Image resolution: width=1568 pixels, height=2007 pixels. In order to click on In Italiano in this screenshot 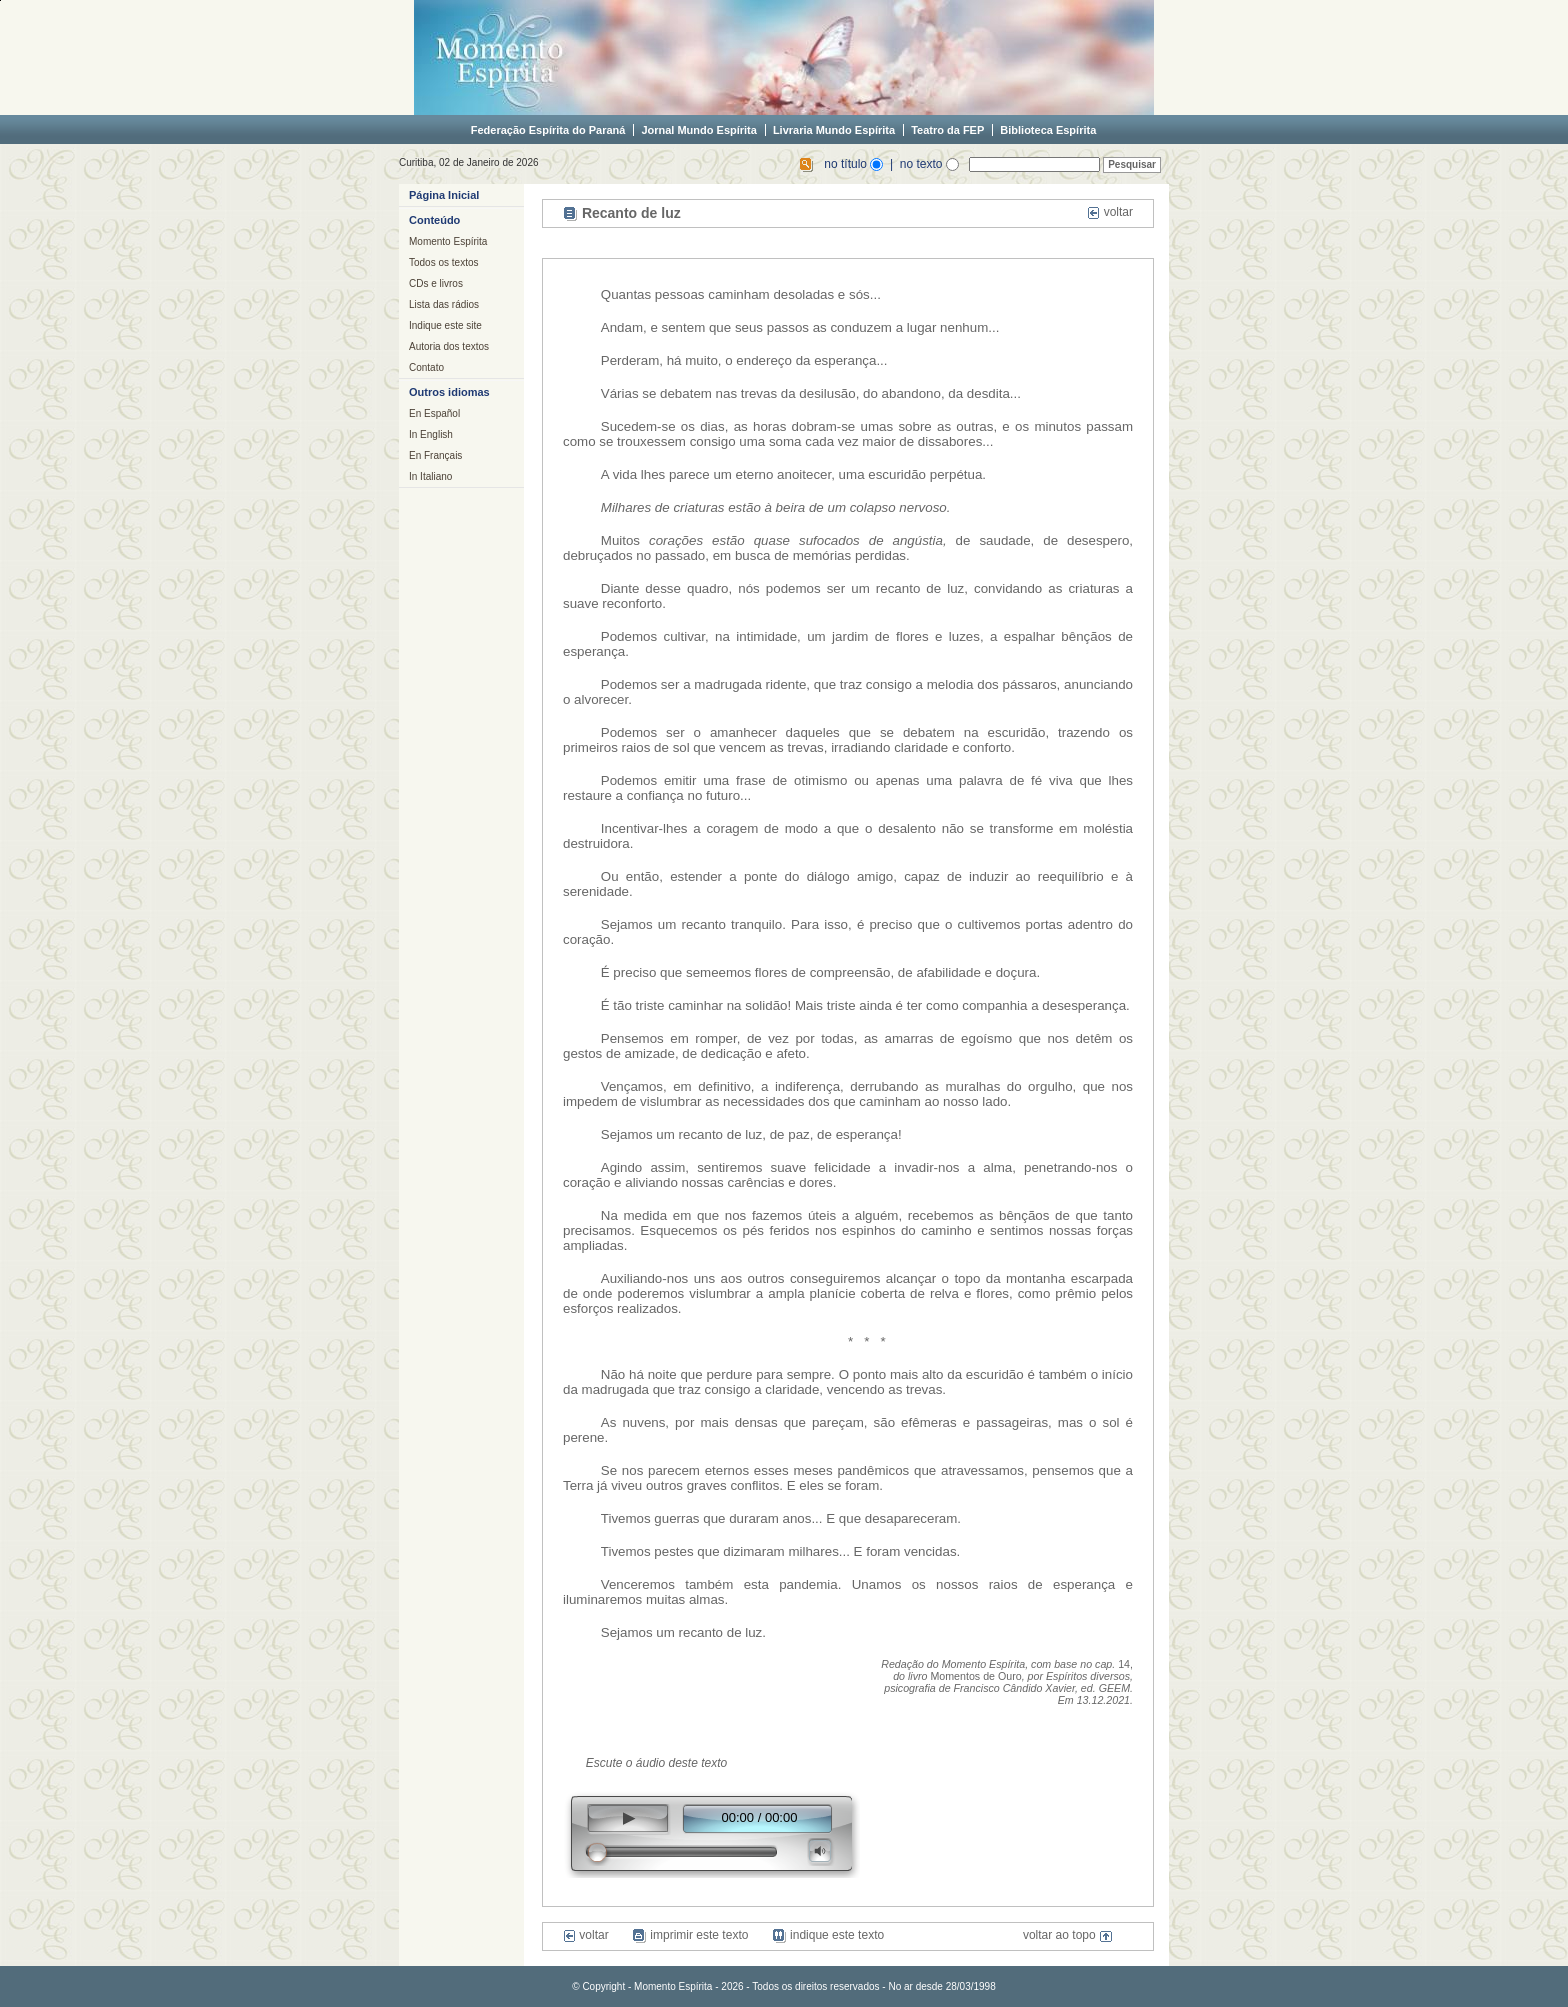, I will do `click(430, 476)`.